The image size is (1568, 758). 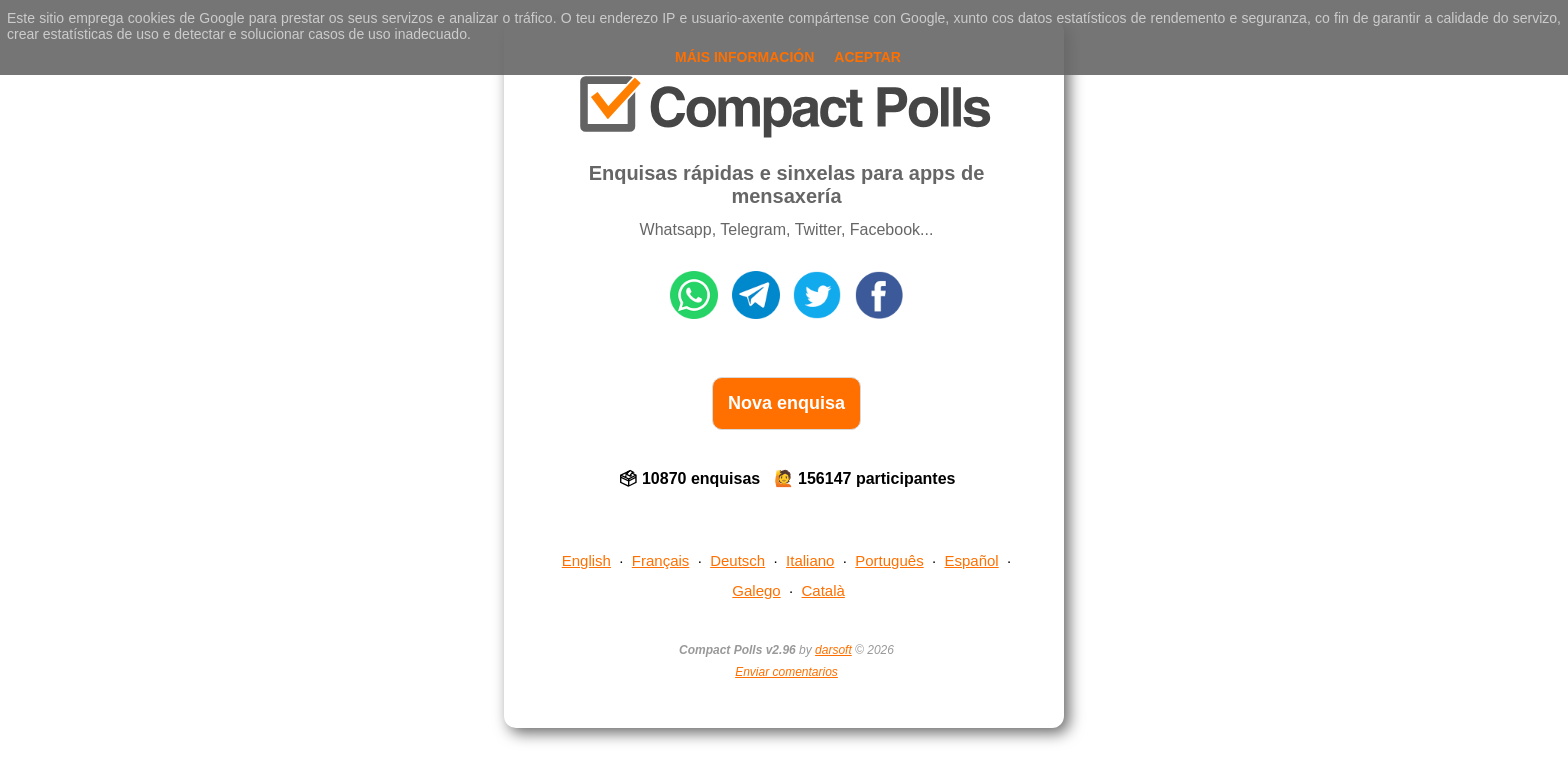 What do you see at coordinates (823, 590) in the screenshot?
I see `Català` at bounding box center [823, 590].